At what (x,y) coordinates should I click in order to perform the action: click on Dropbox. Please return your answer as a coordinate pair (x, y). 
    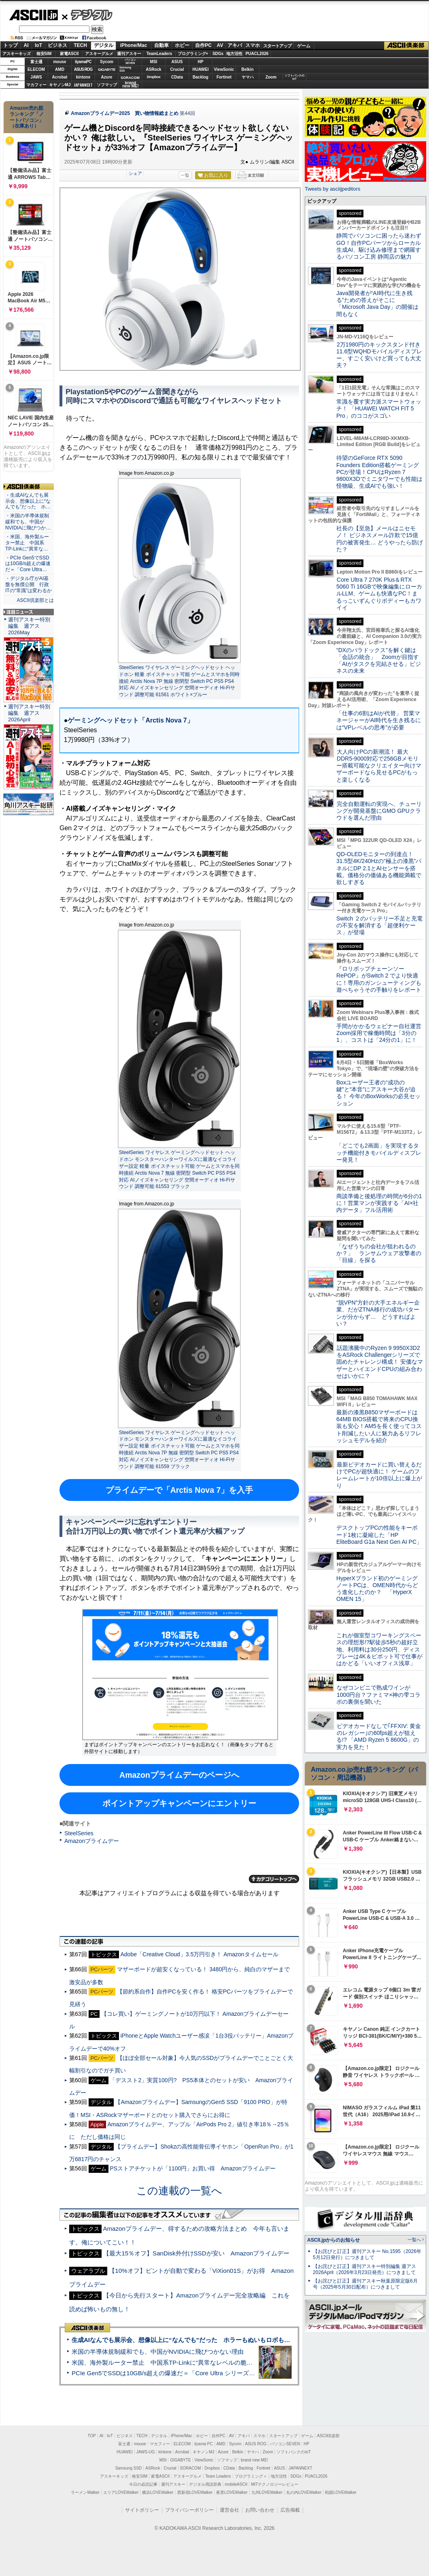
    Looking at the image, I should click on (154, 77).